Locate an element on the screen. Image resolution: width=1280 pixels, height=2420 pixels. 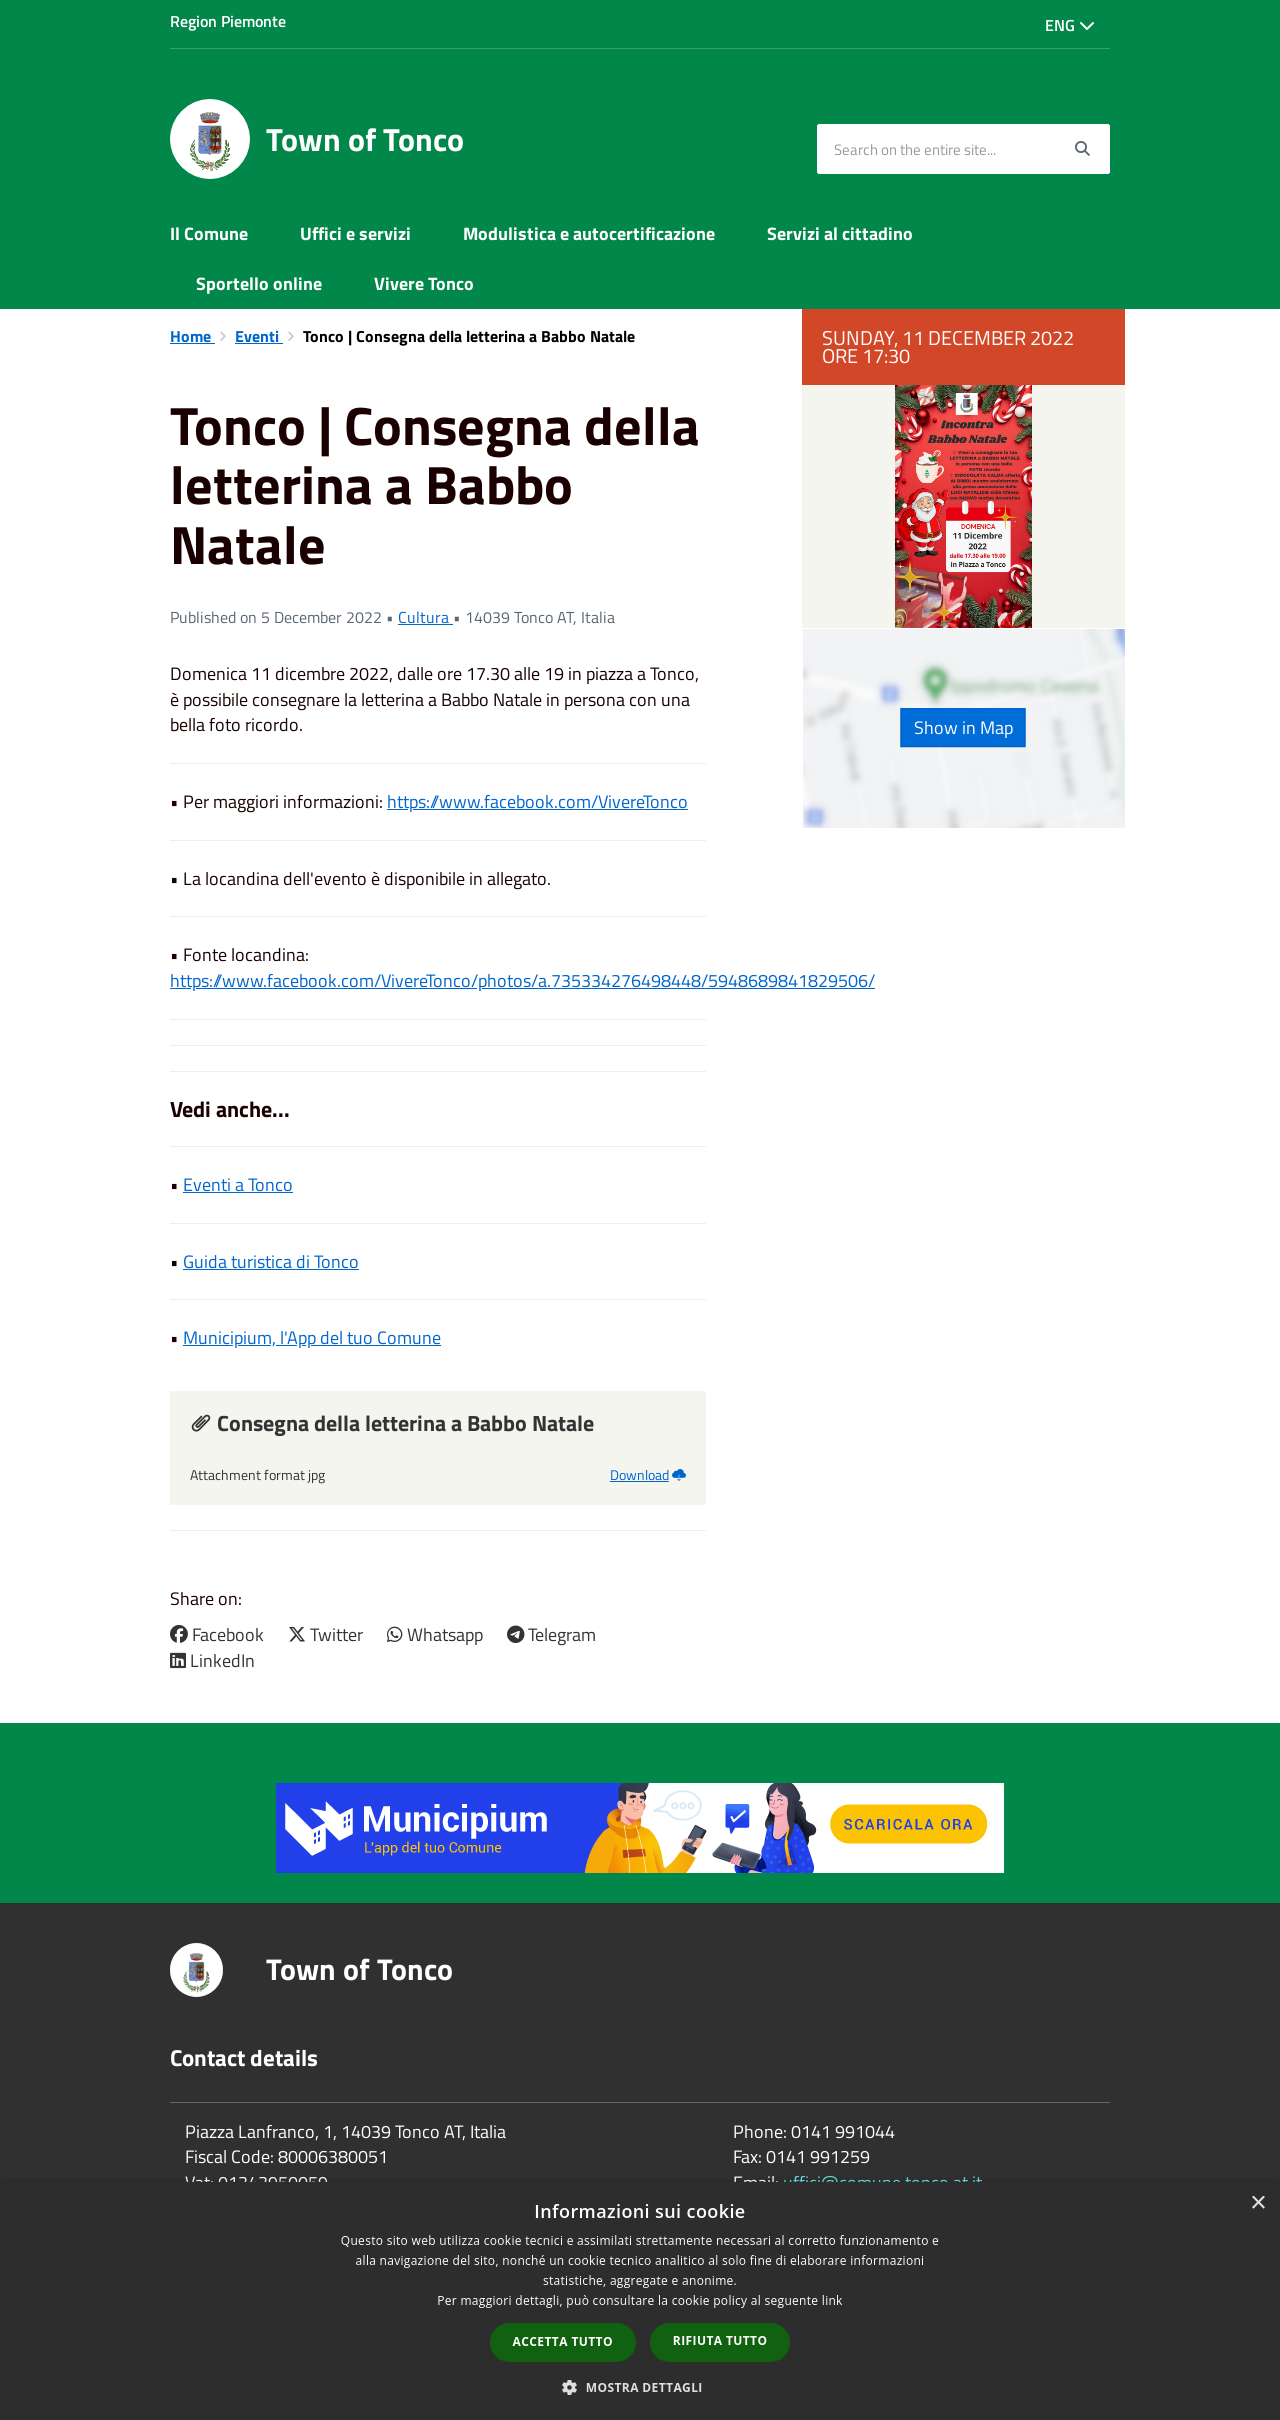
Rifiuta tutto [button] is located at coordinates (720, 2340).